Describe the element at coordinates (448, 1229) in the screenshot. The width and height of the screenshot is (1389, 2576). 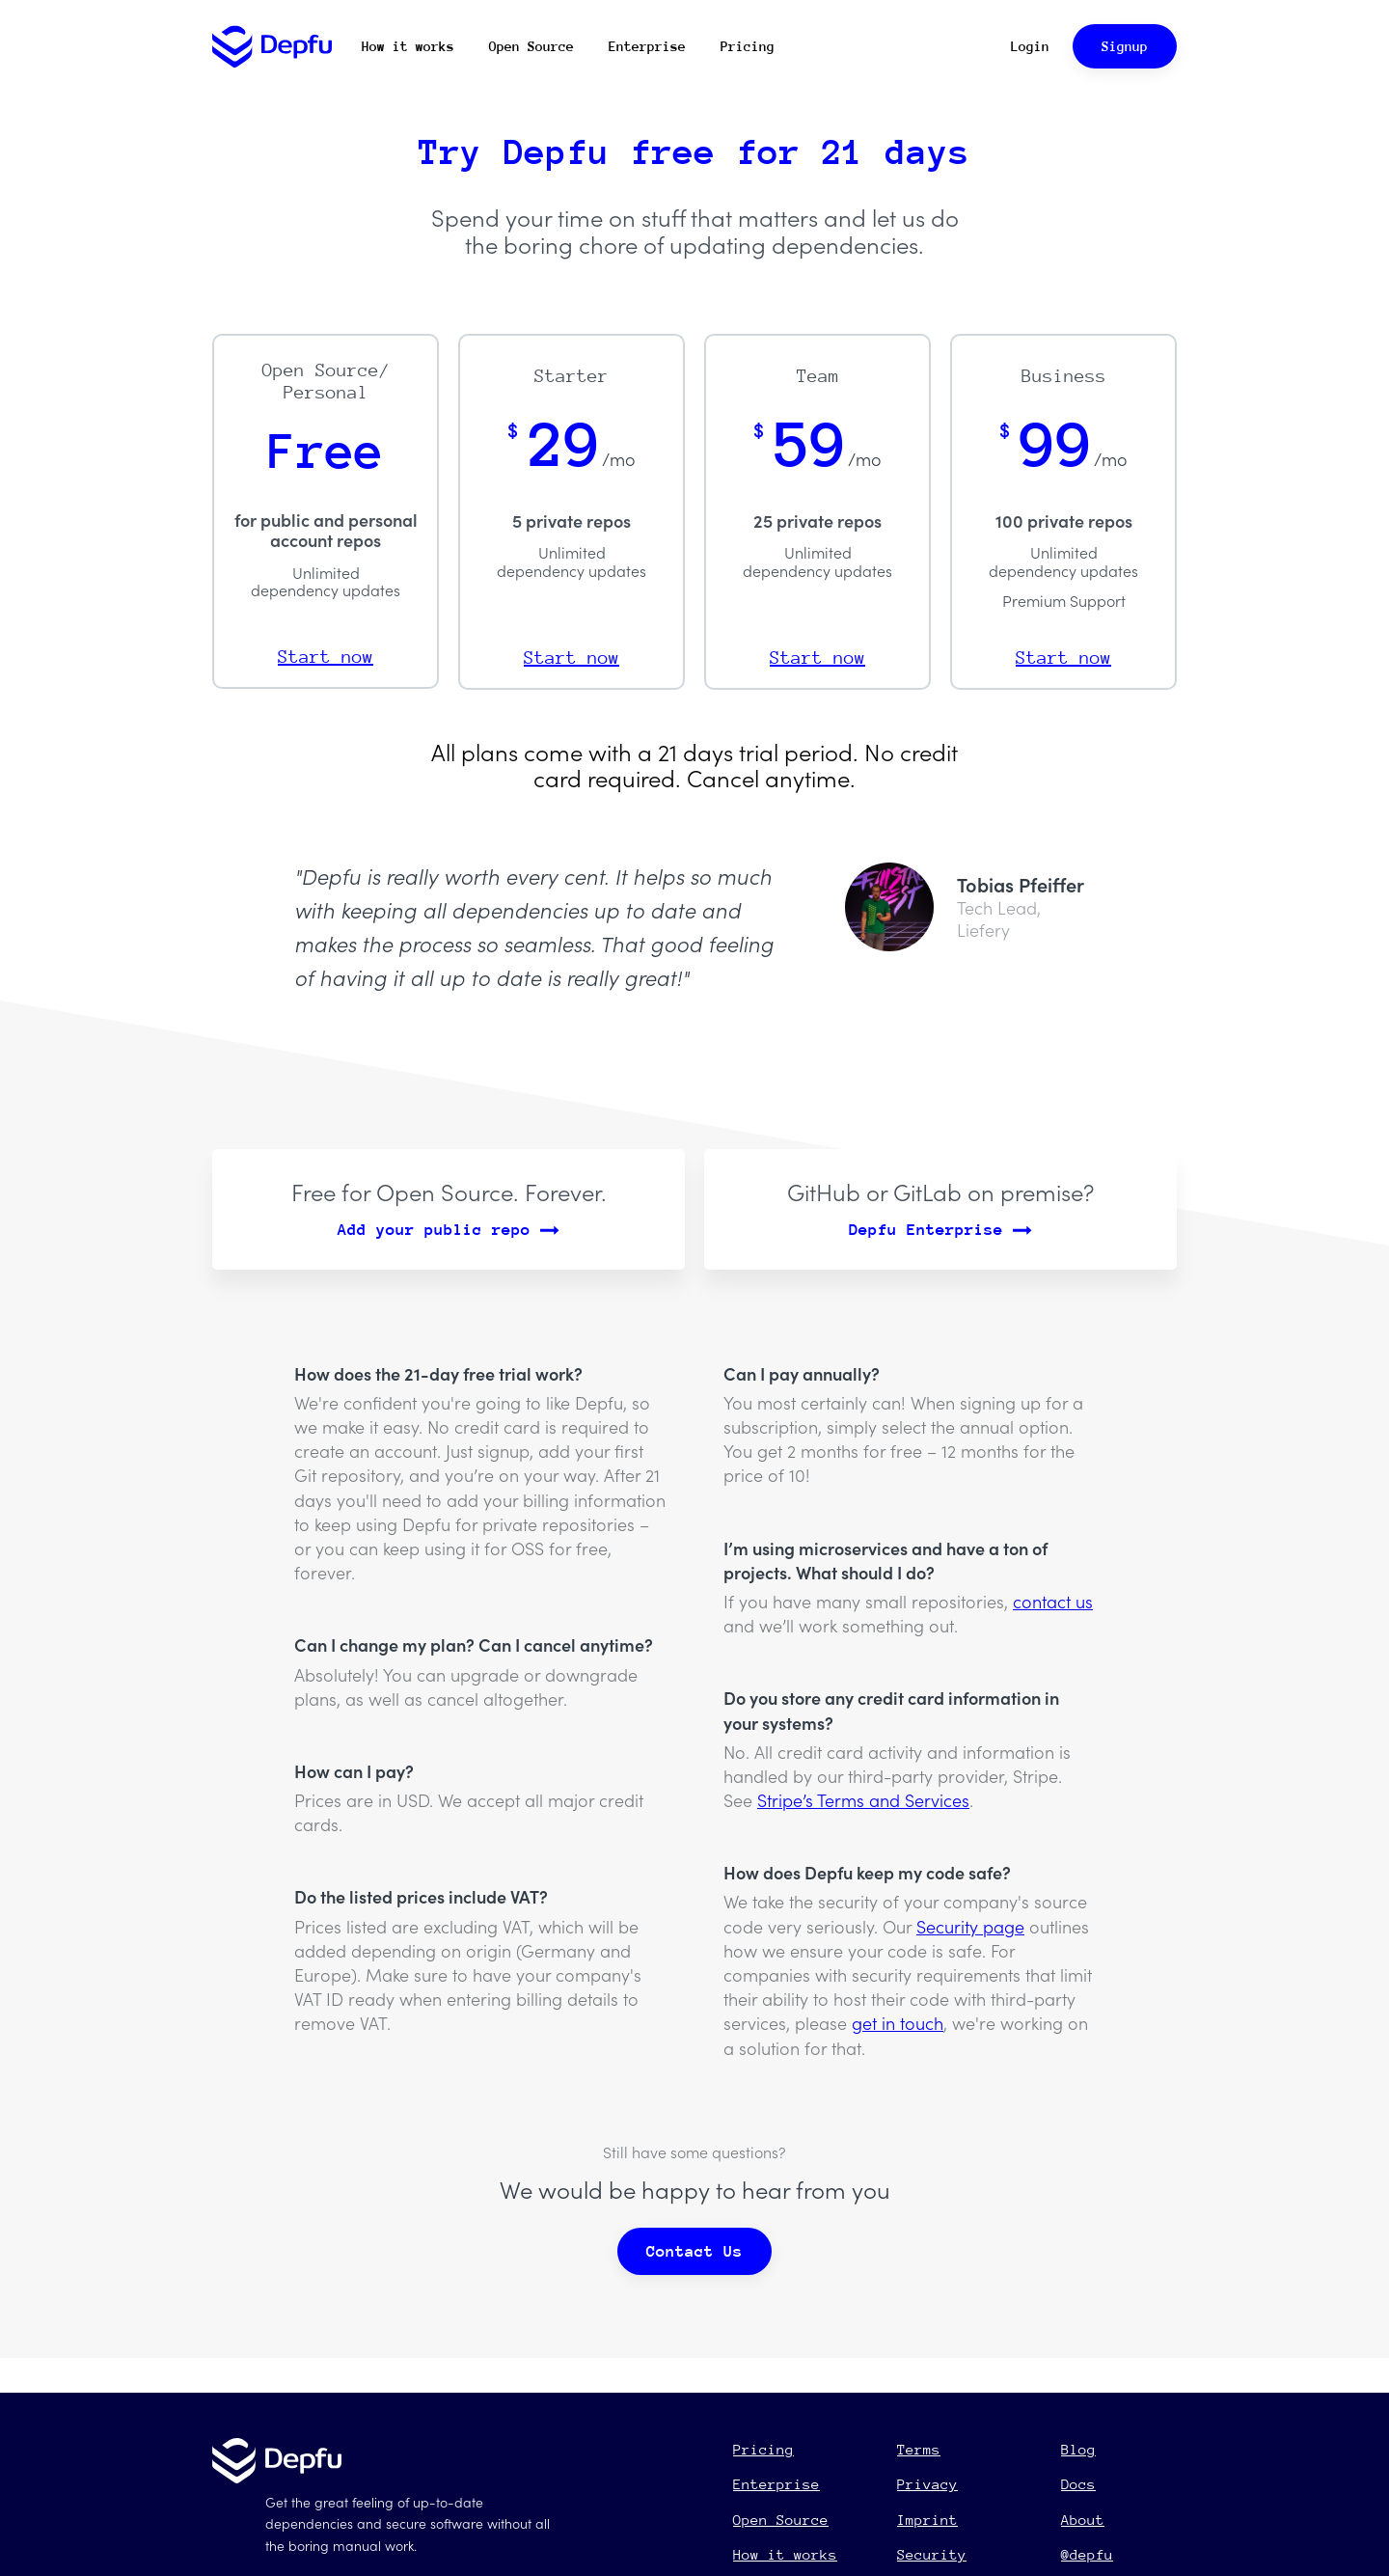
I see `Add your public repo` at that location.